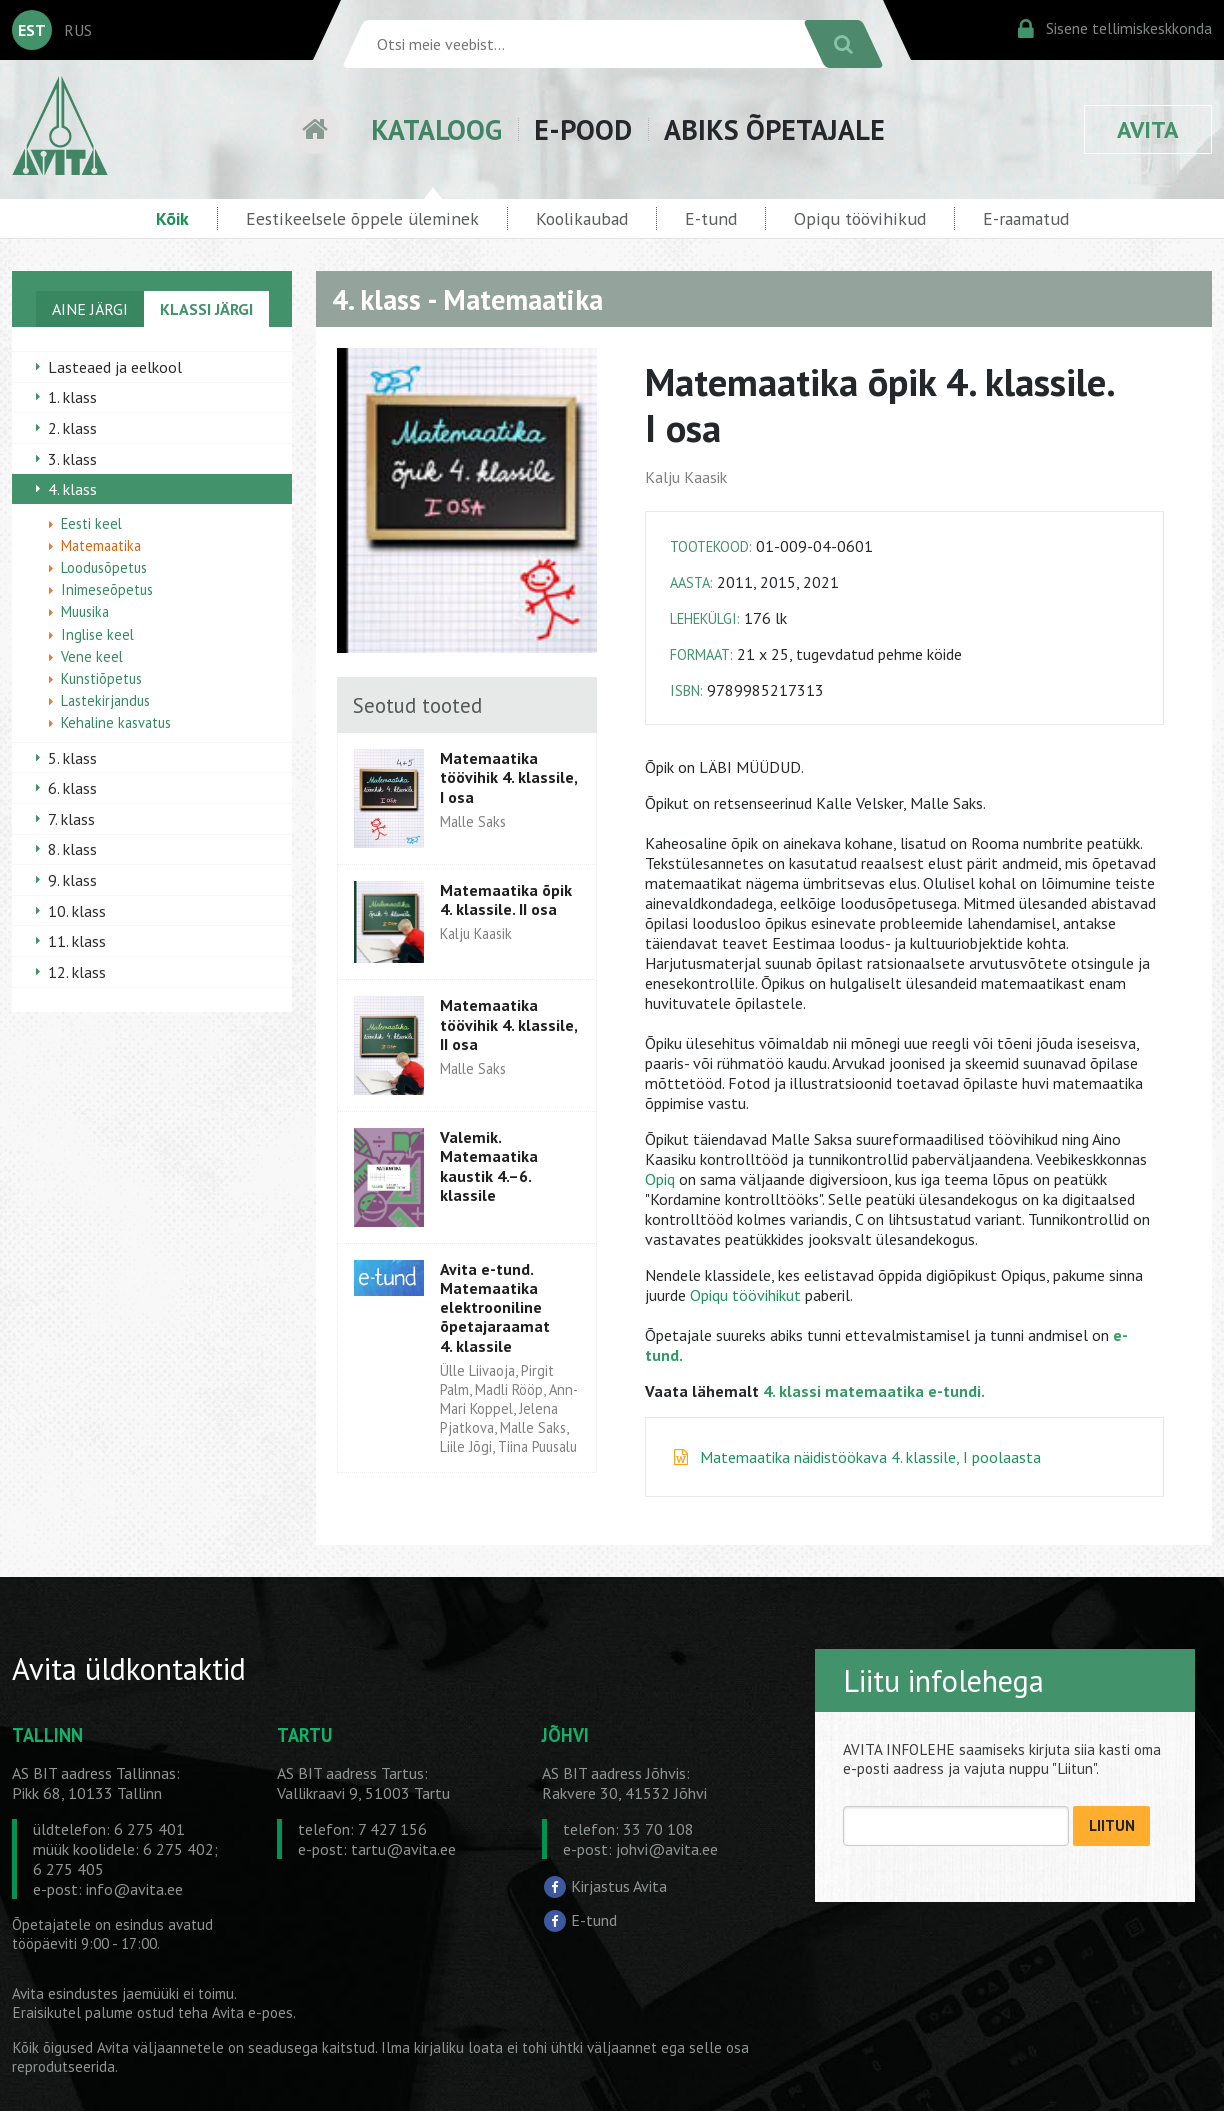 This screenshot has height=2111, width=1224. Describe the element at coordinates (78, 30) in the screenshot. I see `RUS` at that location.